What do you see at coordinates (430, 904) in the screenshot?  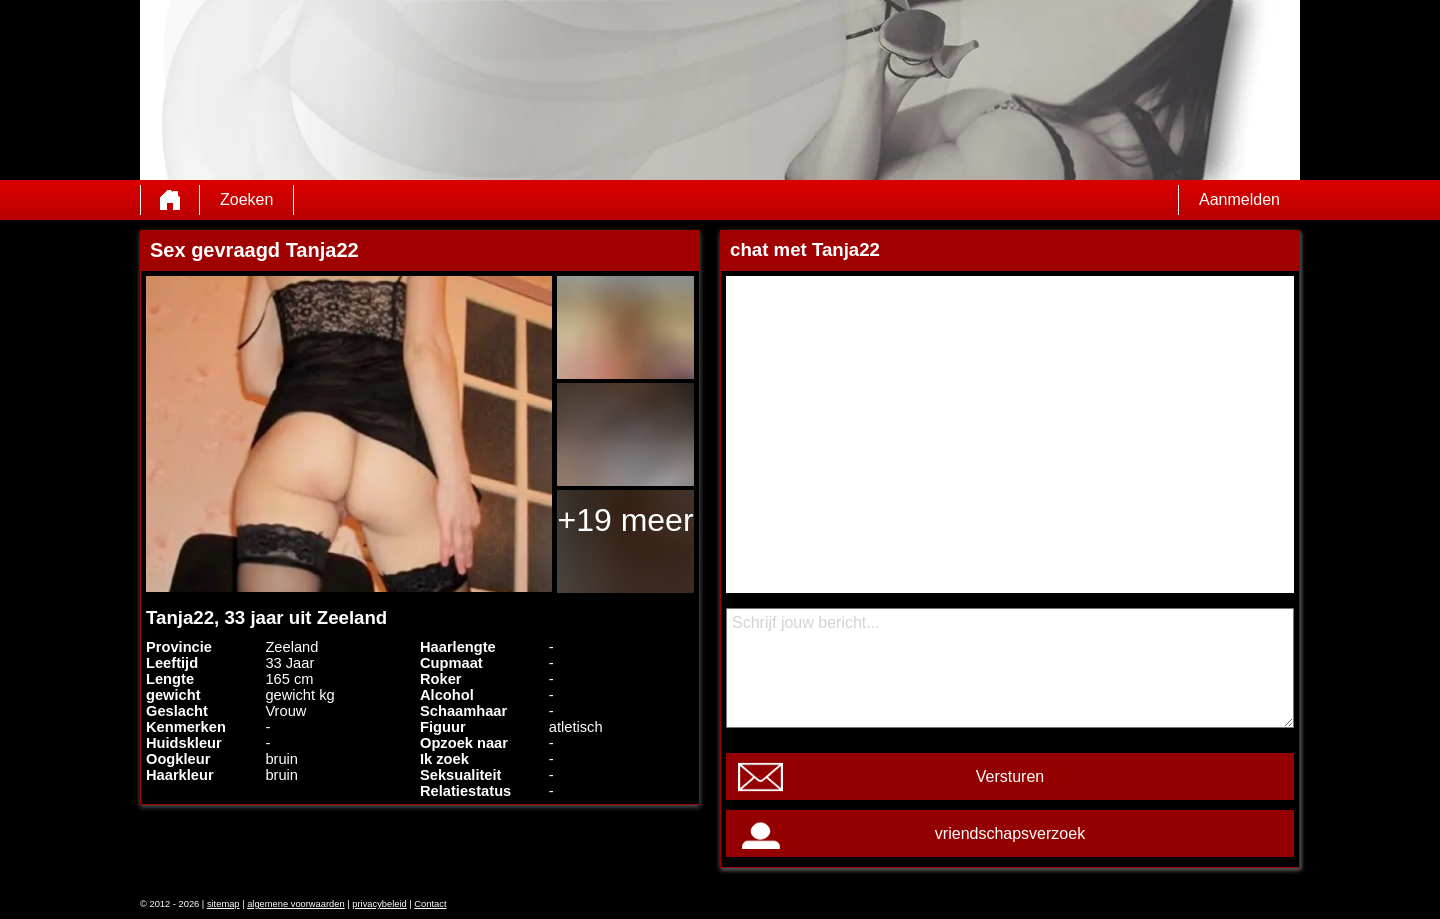 I see `Contact` at bounding box center [430, 904].